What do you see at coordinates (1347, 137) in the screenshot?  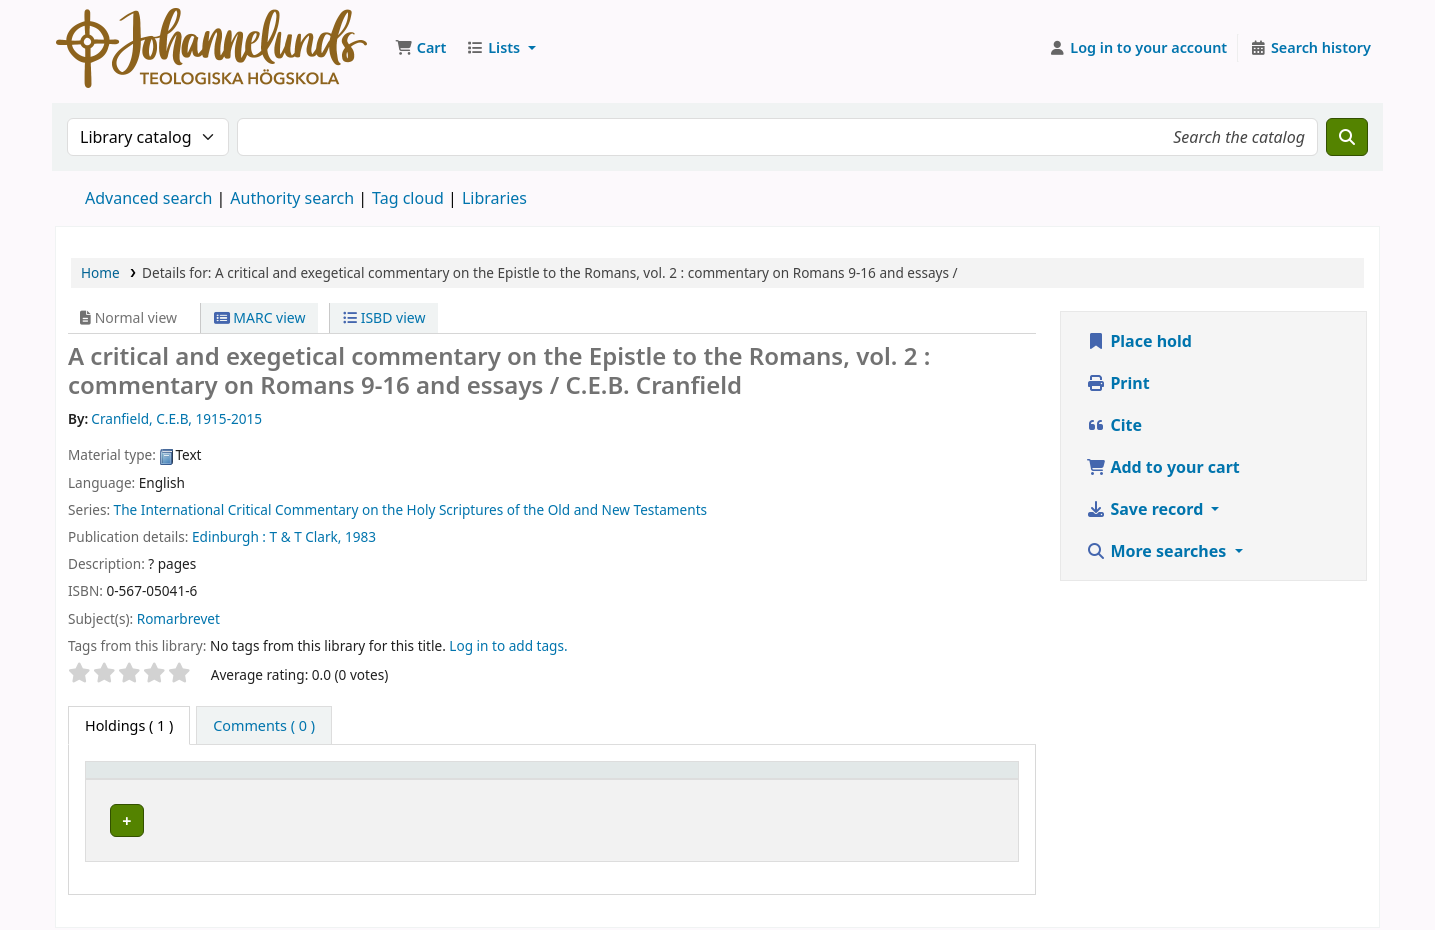 I see `[Search]` at bounding box center [1347, 137].